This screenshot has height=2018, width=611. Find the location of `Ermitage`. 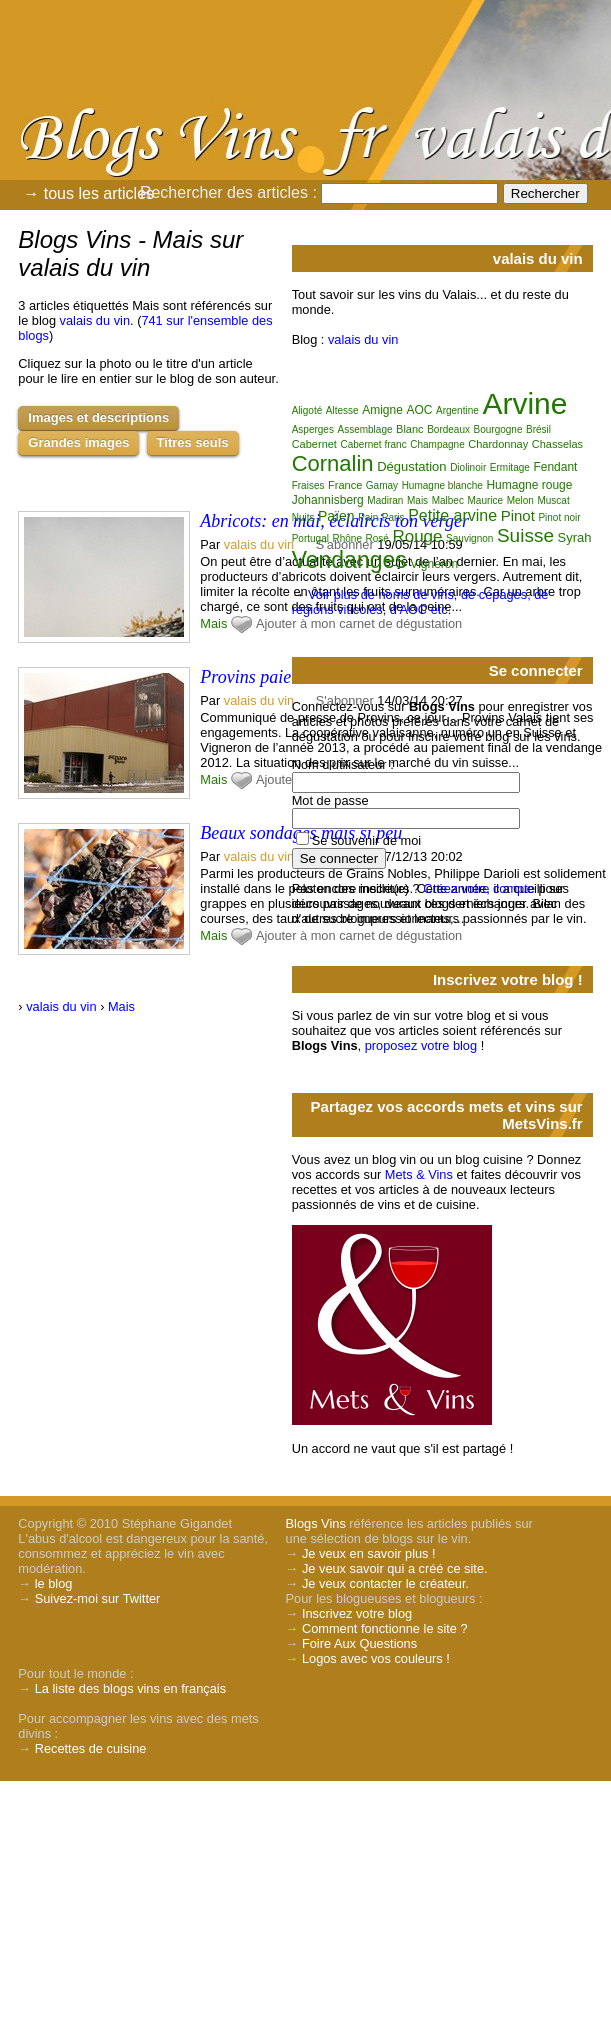

Ermitage is located at coordinates (510, 467).